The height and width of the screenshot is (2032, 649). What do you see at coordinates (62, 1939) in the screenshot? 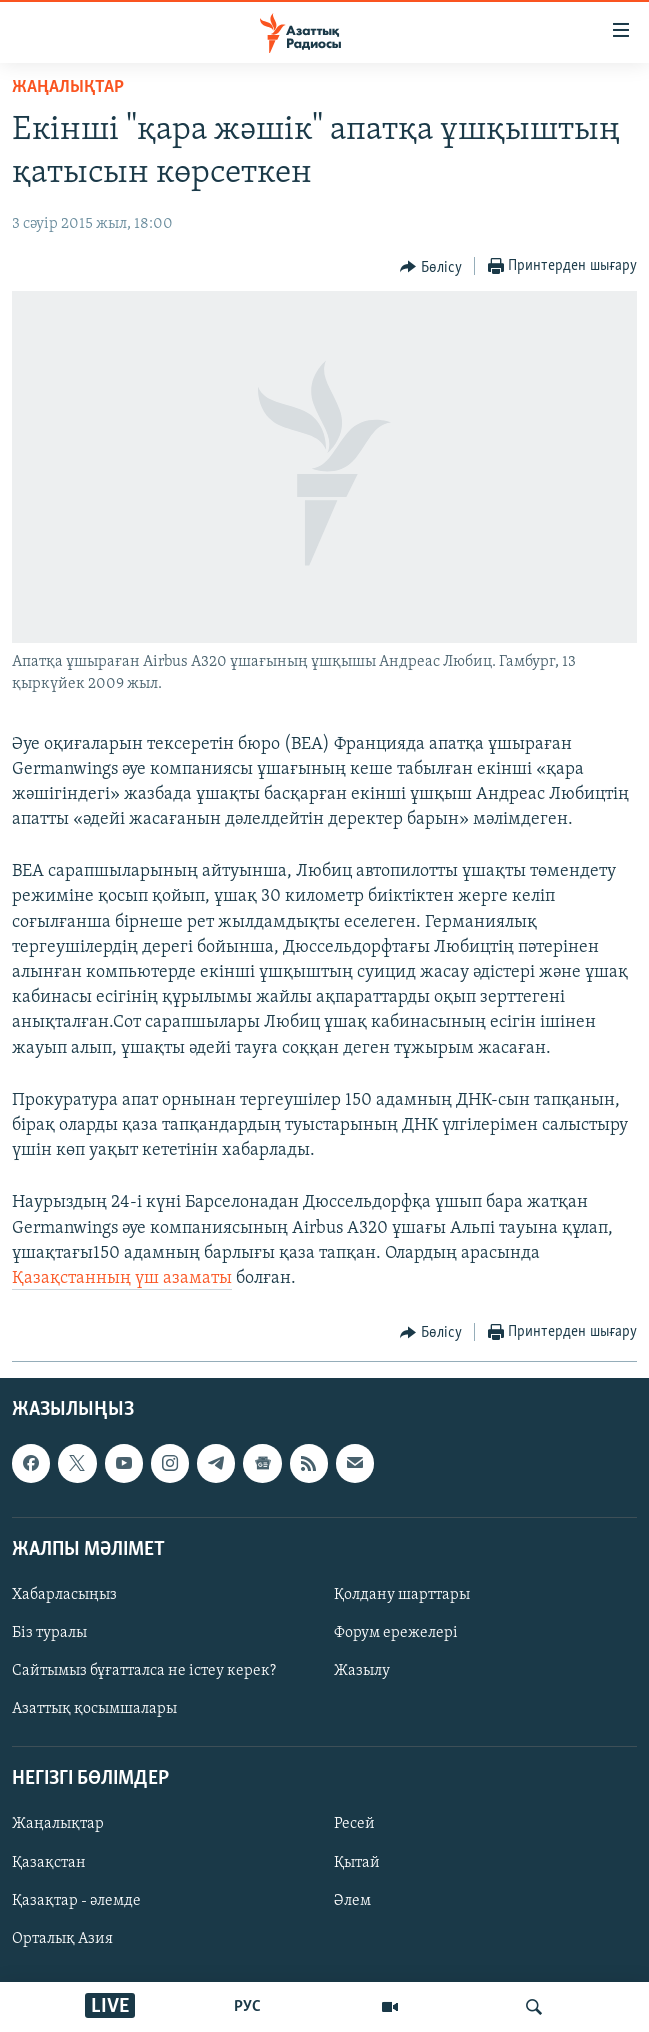
I see `Орталық Азия` at bounding box center [62, 1939].